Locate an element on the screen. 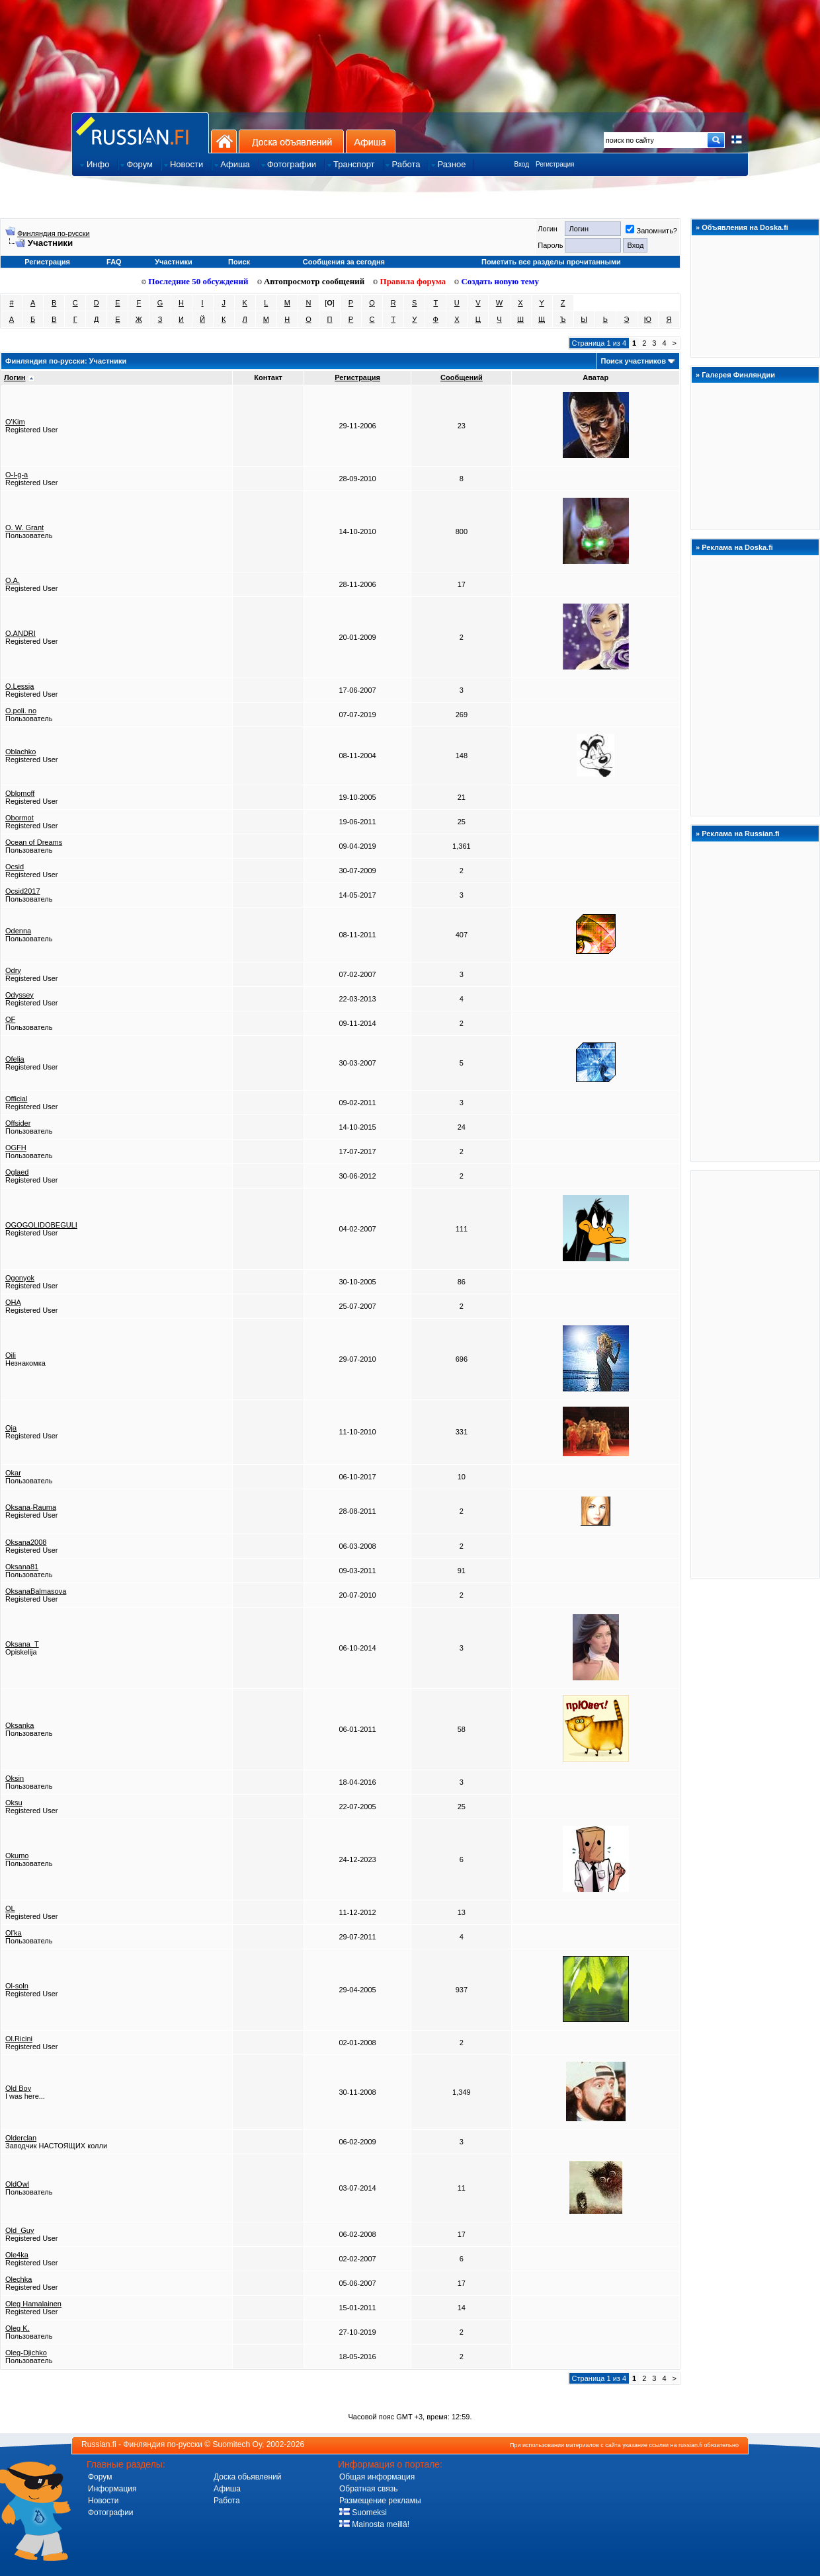 This screenshot has height=2576, width=820. O. W. Grant is located at coordinates (24, 527).